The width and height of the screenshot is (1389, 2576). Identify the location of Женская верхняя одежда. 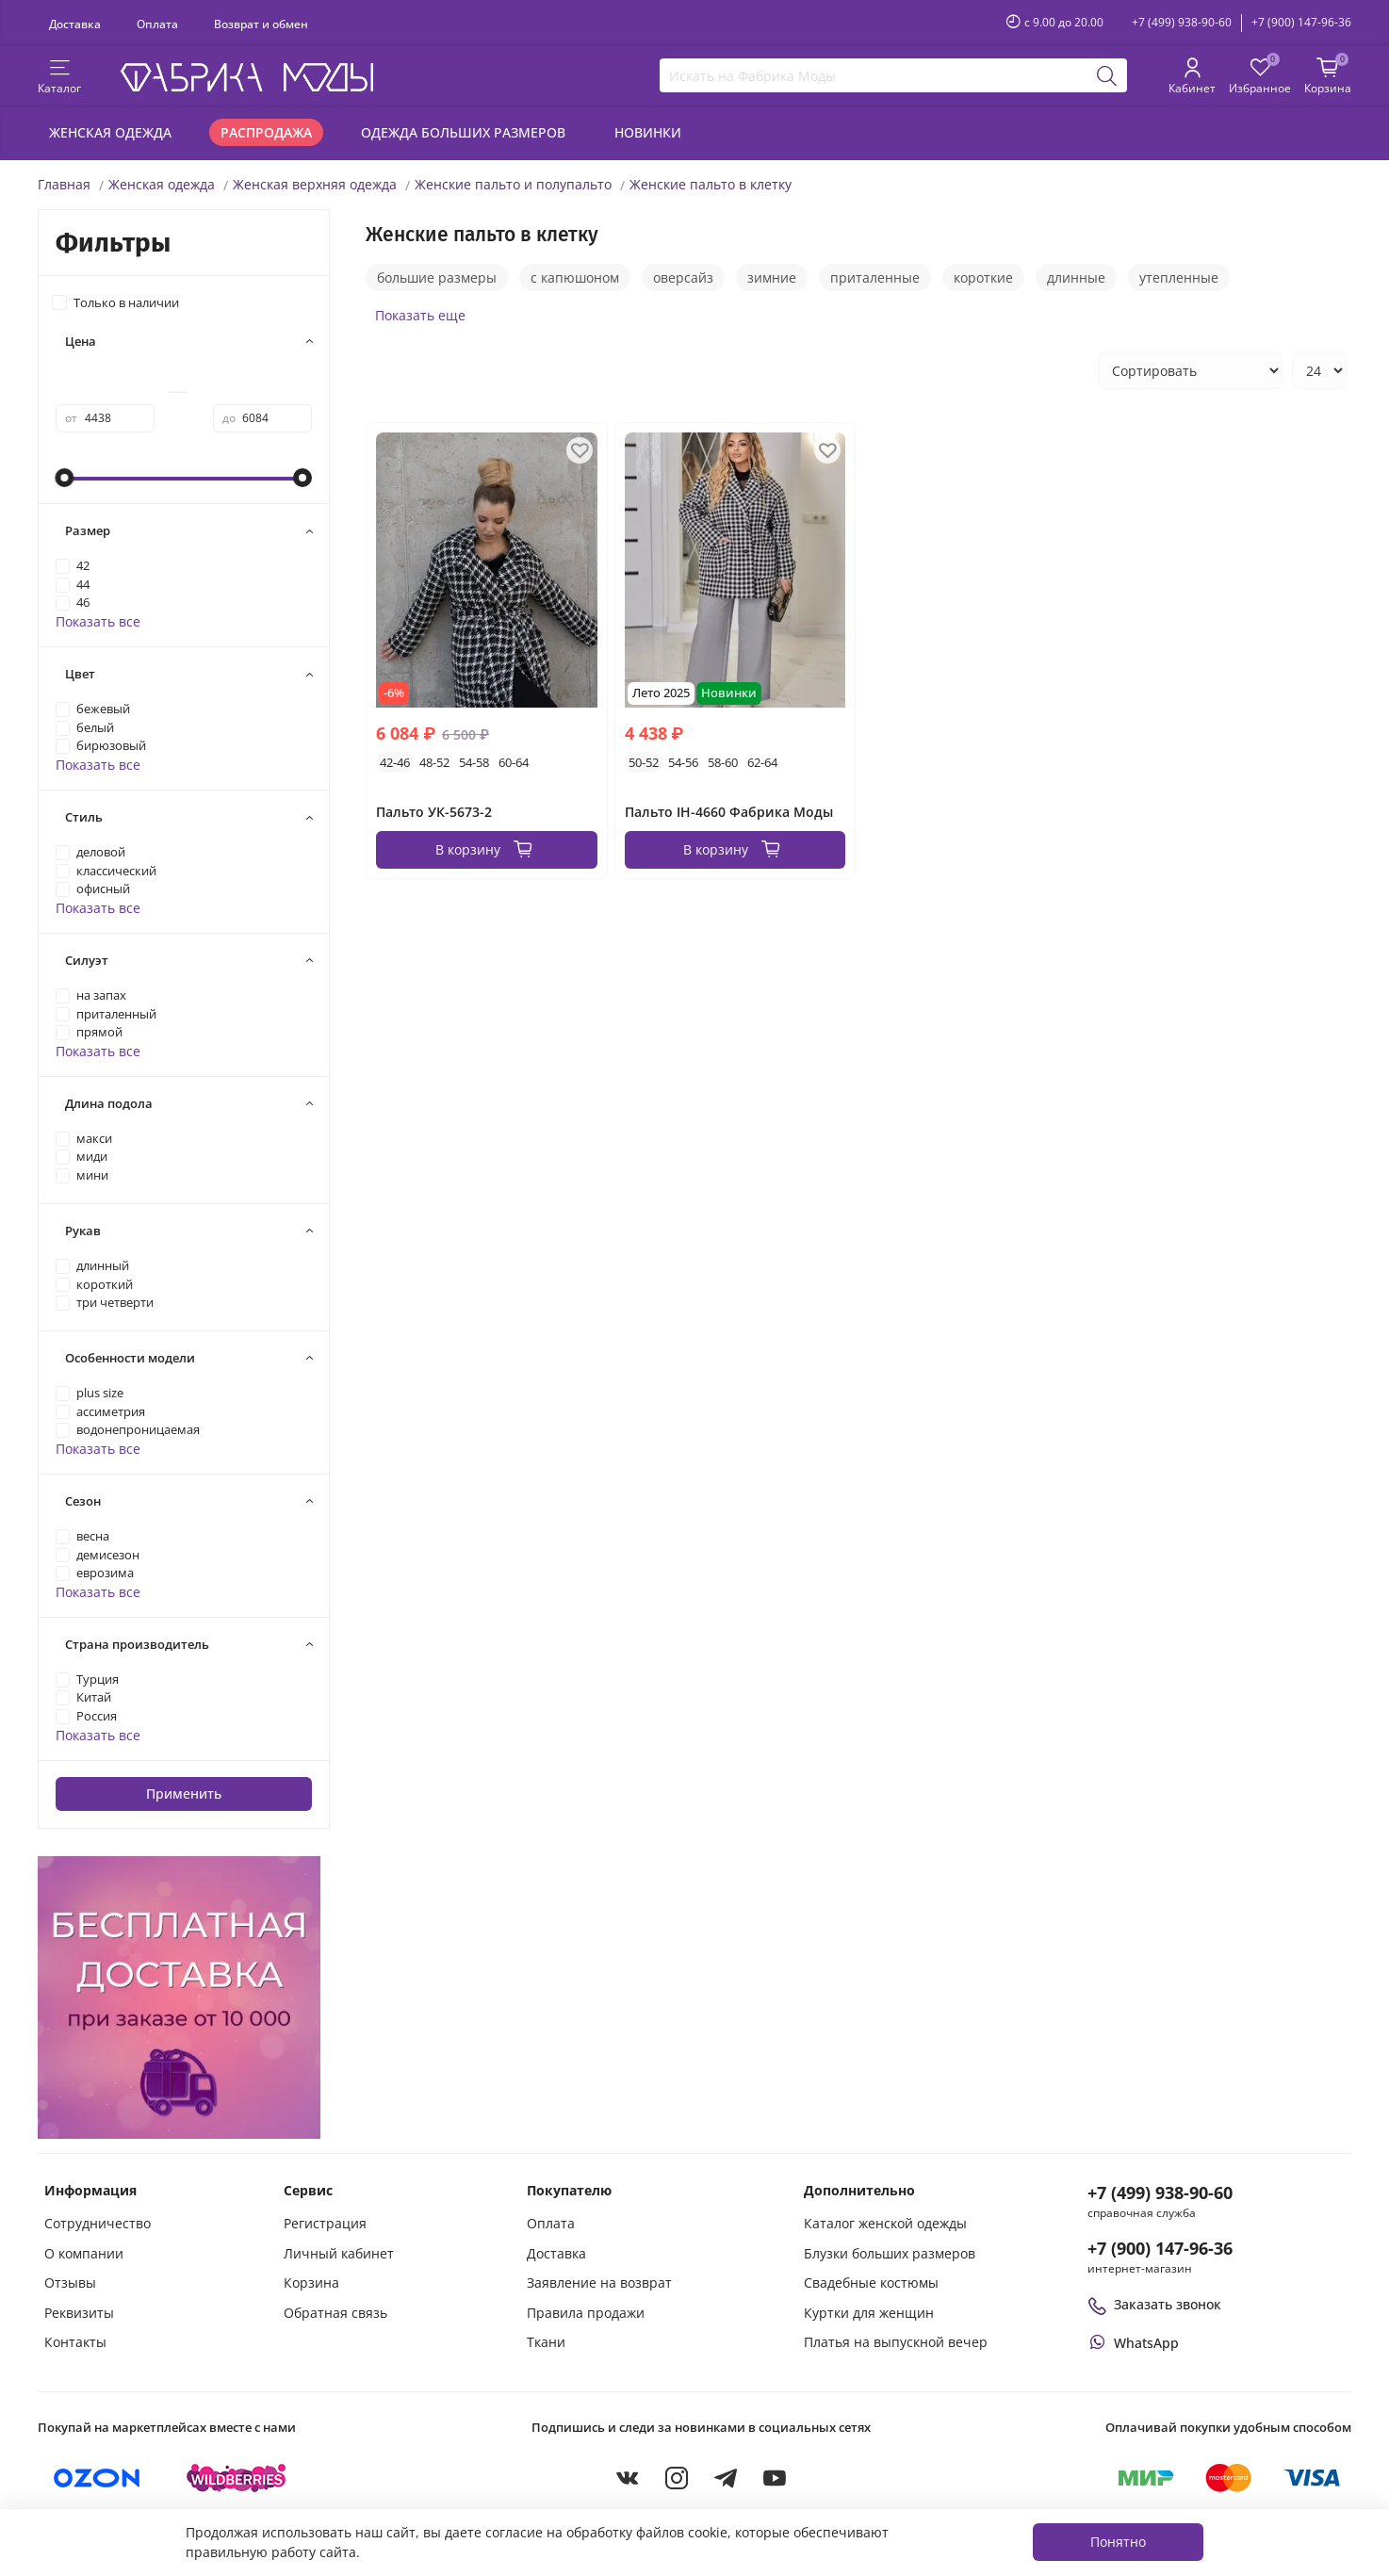
(315, 184).